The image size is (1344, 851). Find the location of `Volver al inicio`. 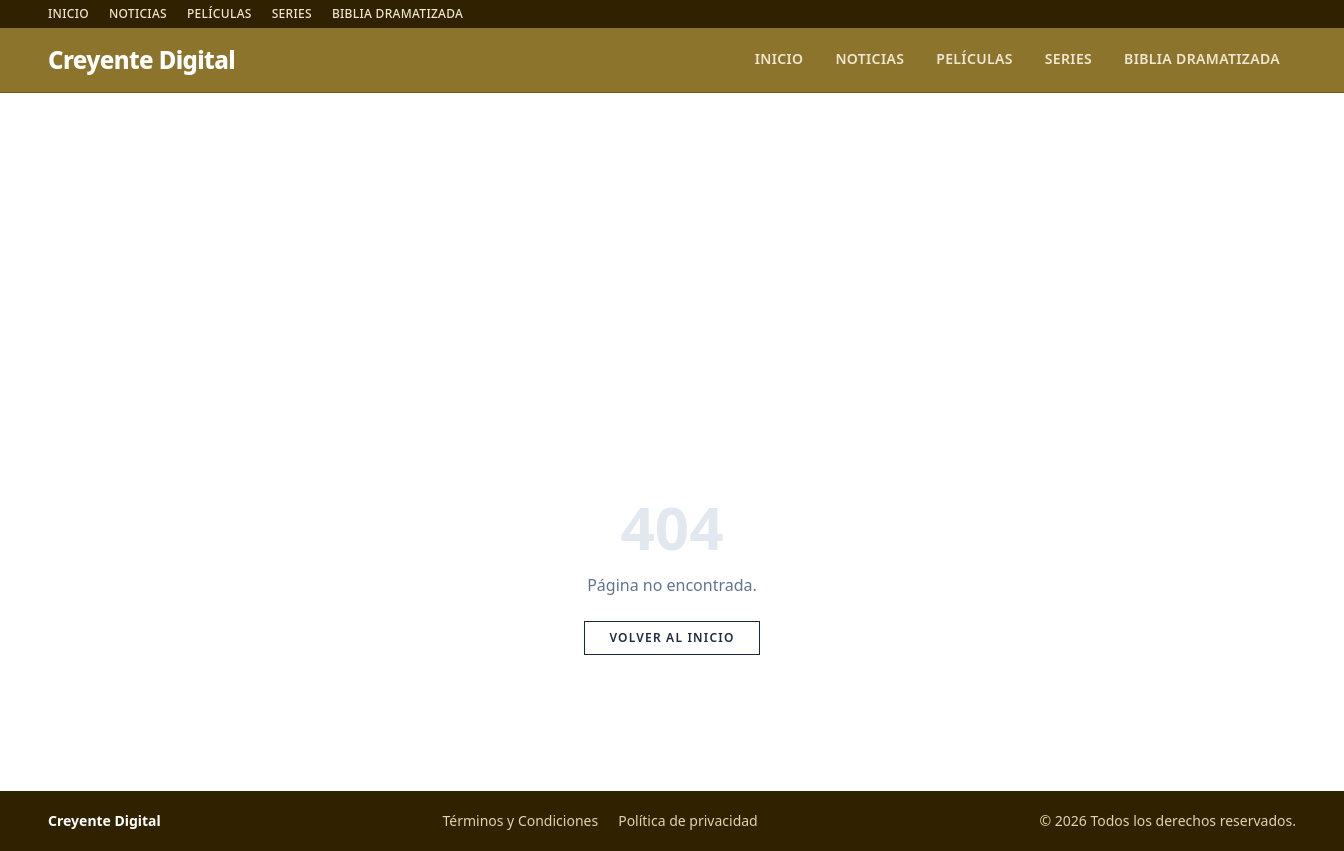

Volver al inicio is located at coordinates (671, 637).